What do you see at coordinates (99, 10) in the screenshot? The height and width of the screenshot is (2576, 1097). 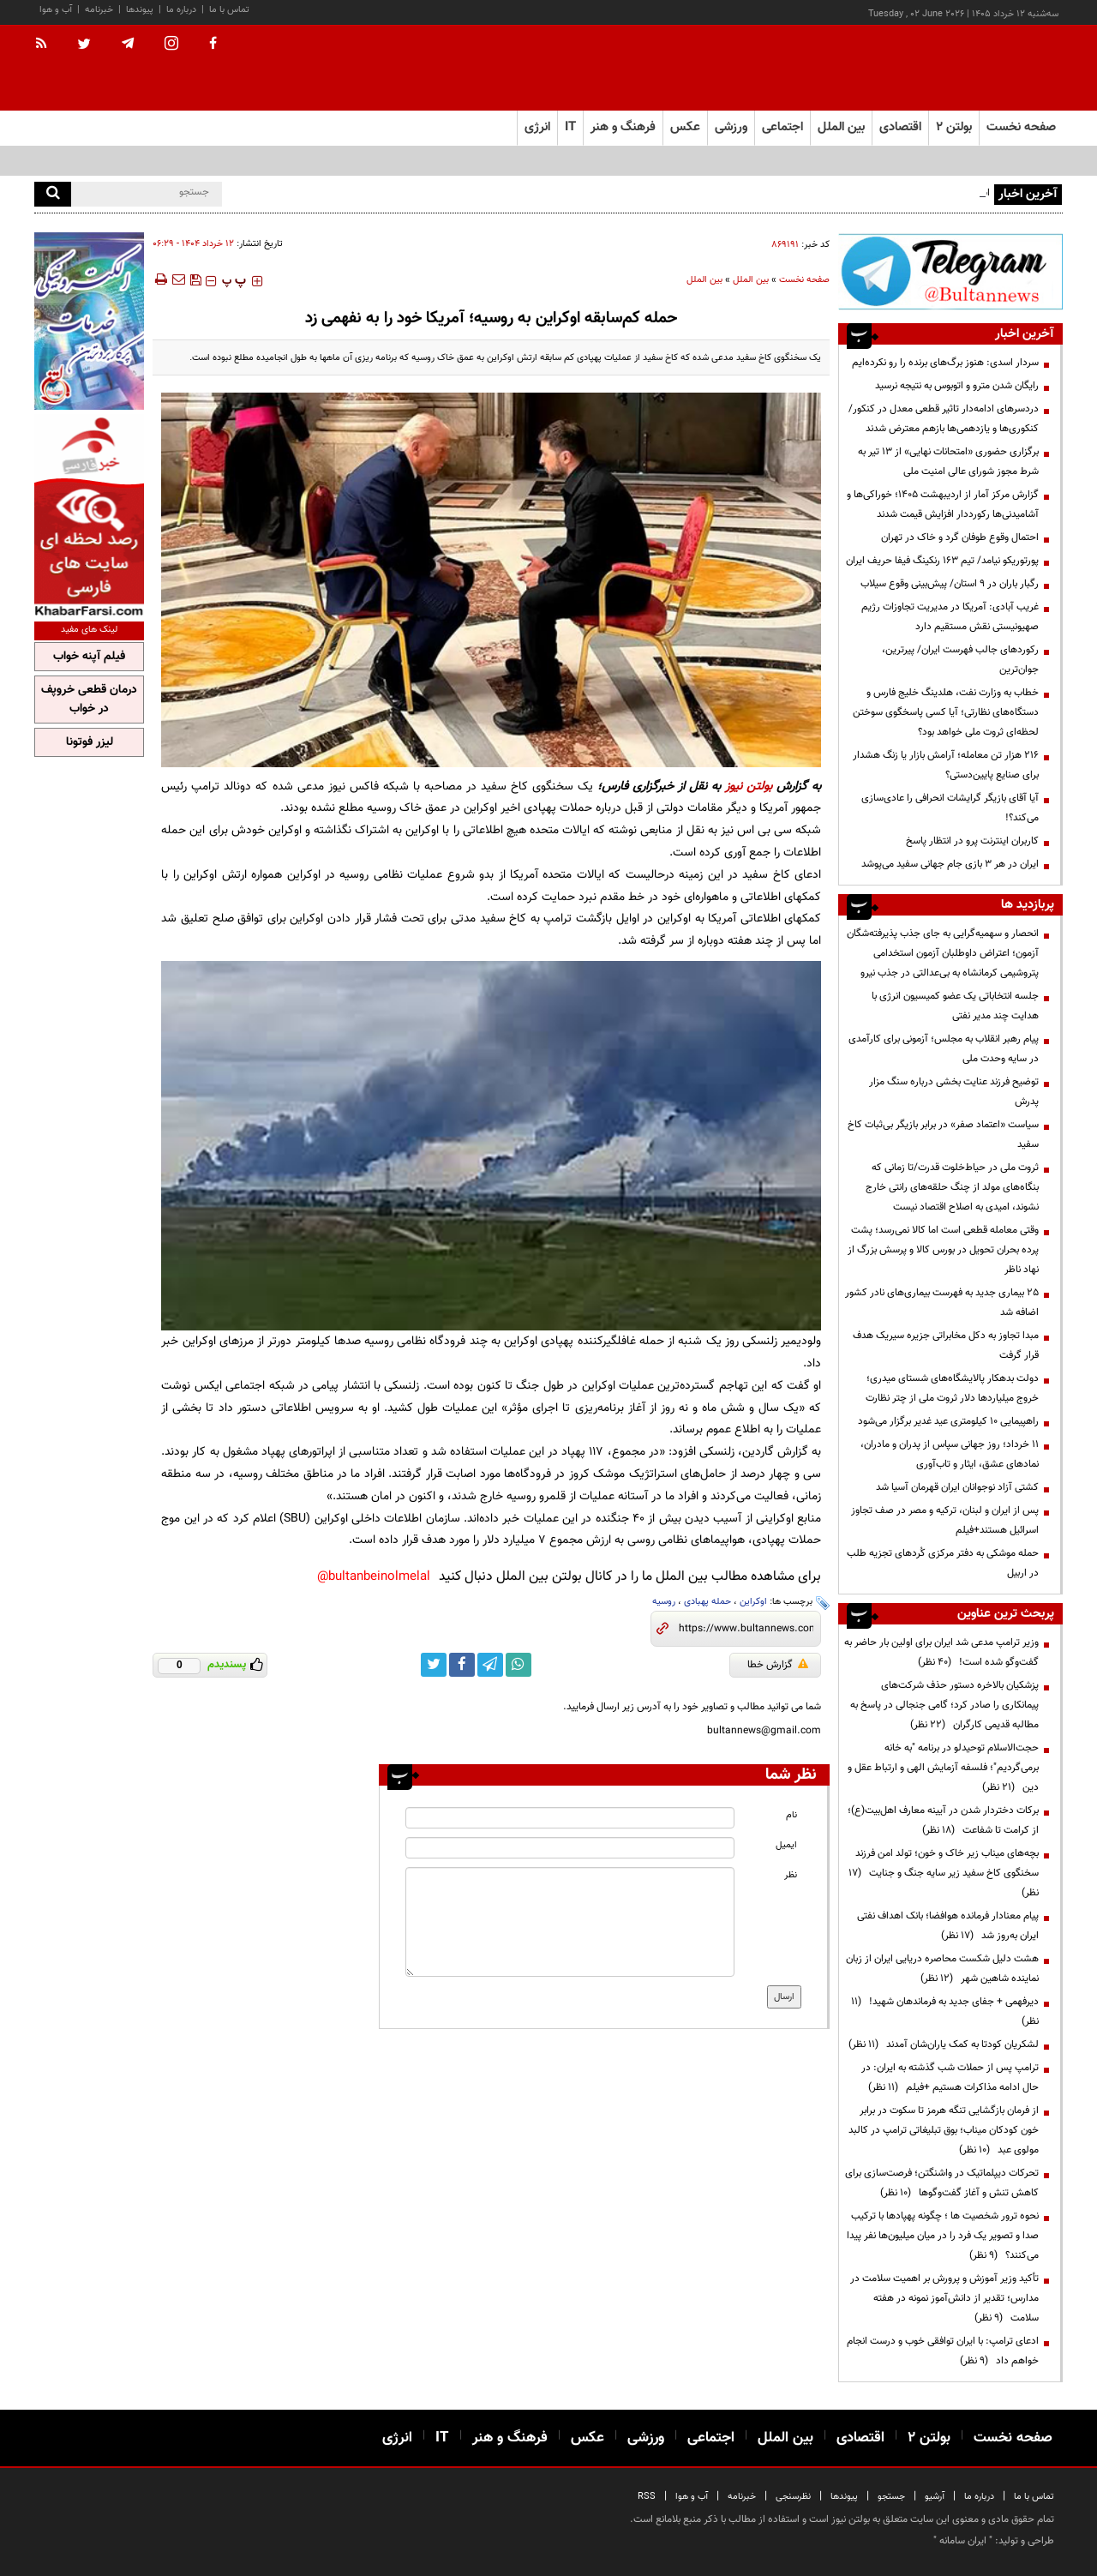 I see `خبرنامه` at bounding box center [99, 10].